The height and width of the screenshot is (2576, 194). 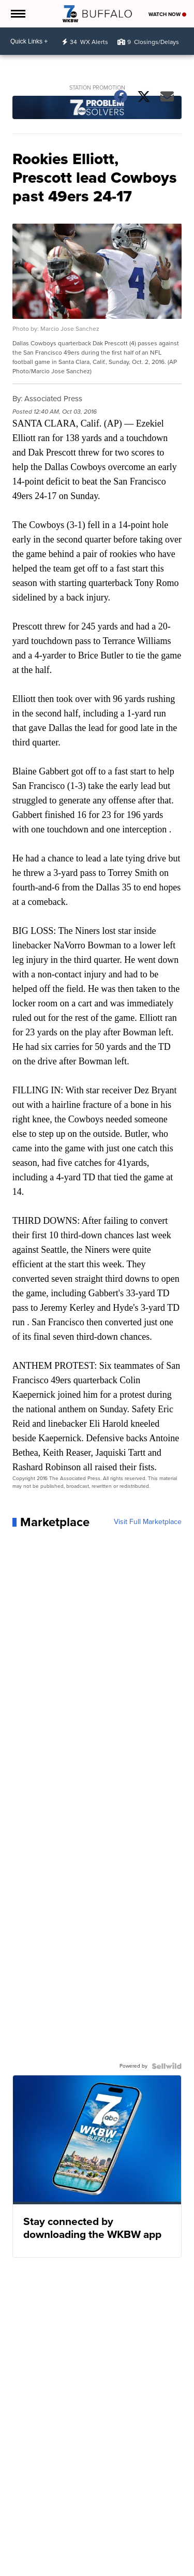 What do you see at coordinates (17, 14) in the screenshot?
I see `[Open the Menu]` at bounding box center [17, 14].